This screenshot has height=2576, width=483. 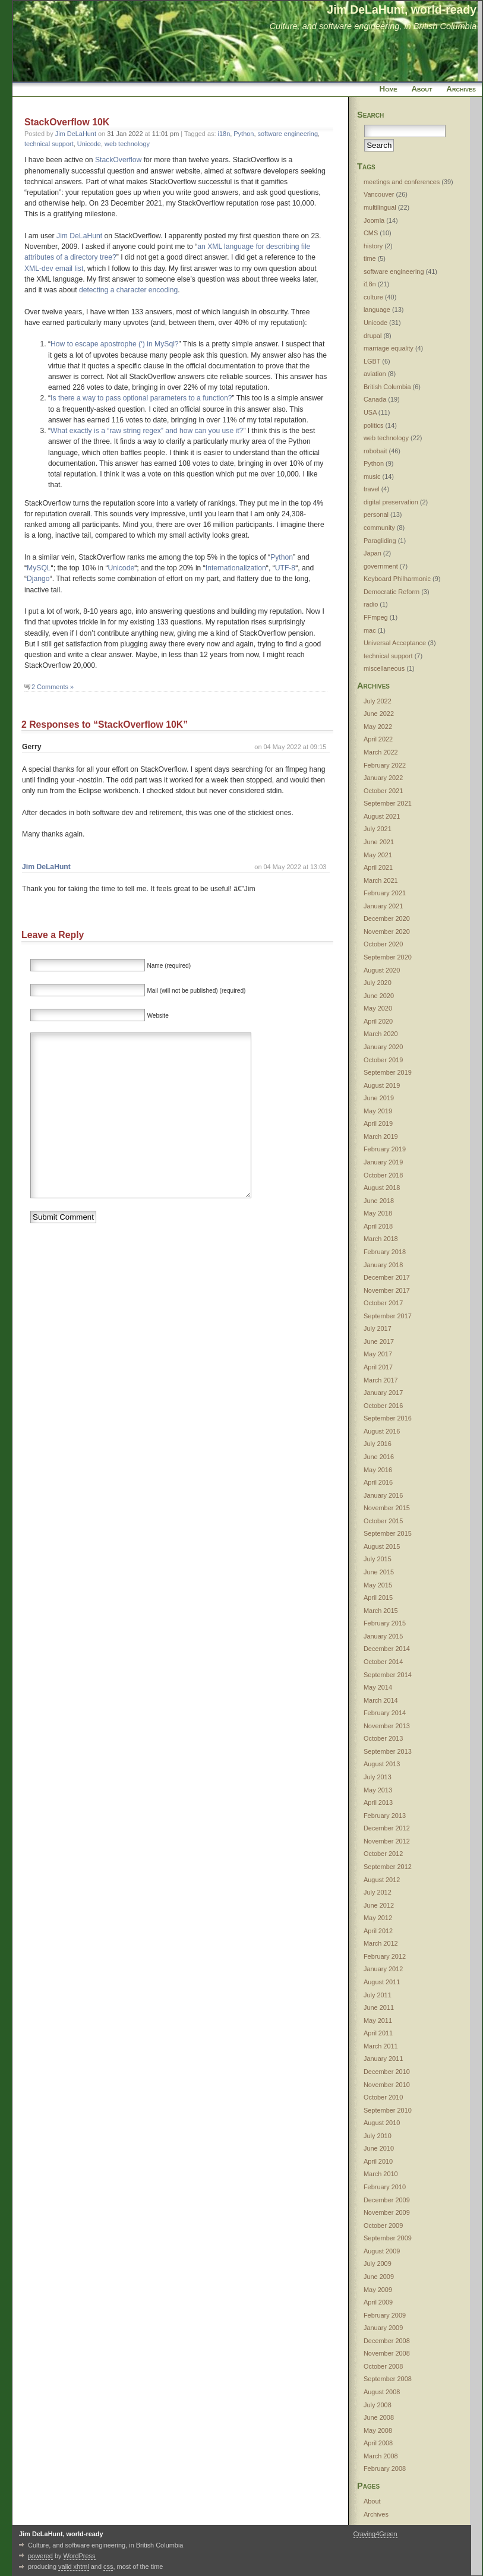 What do you see at coordinates (388, 88) in the screenshot?
I see `Home` at bounding box center [388, 88].